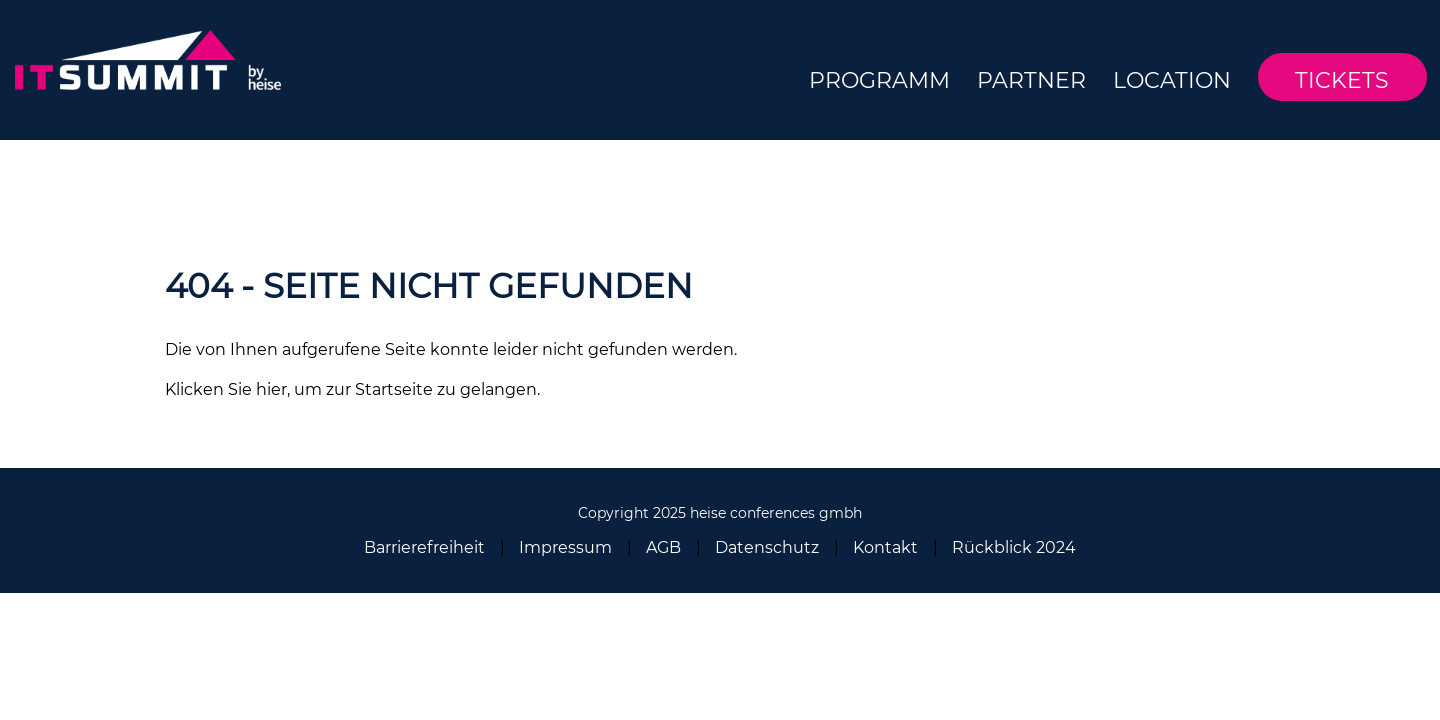 Image resolution: width=1440 pixels, height=720 pixels. I want to click on Programm, so click(879, 80).